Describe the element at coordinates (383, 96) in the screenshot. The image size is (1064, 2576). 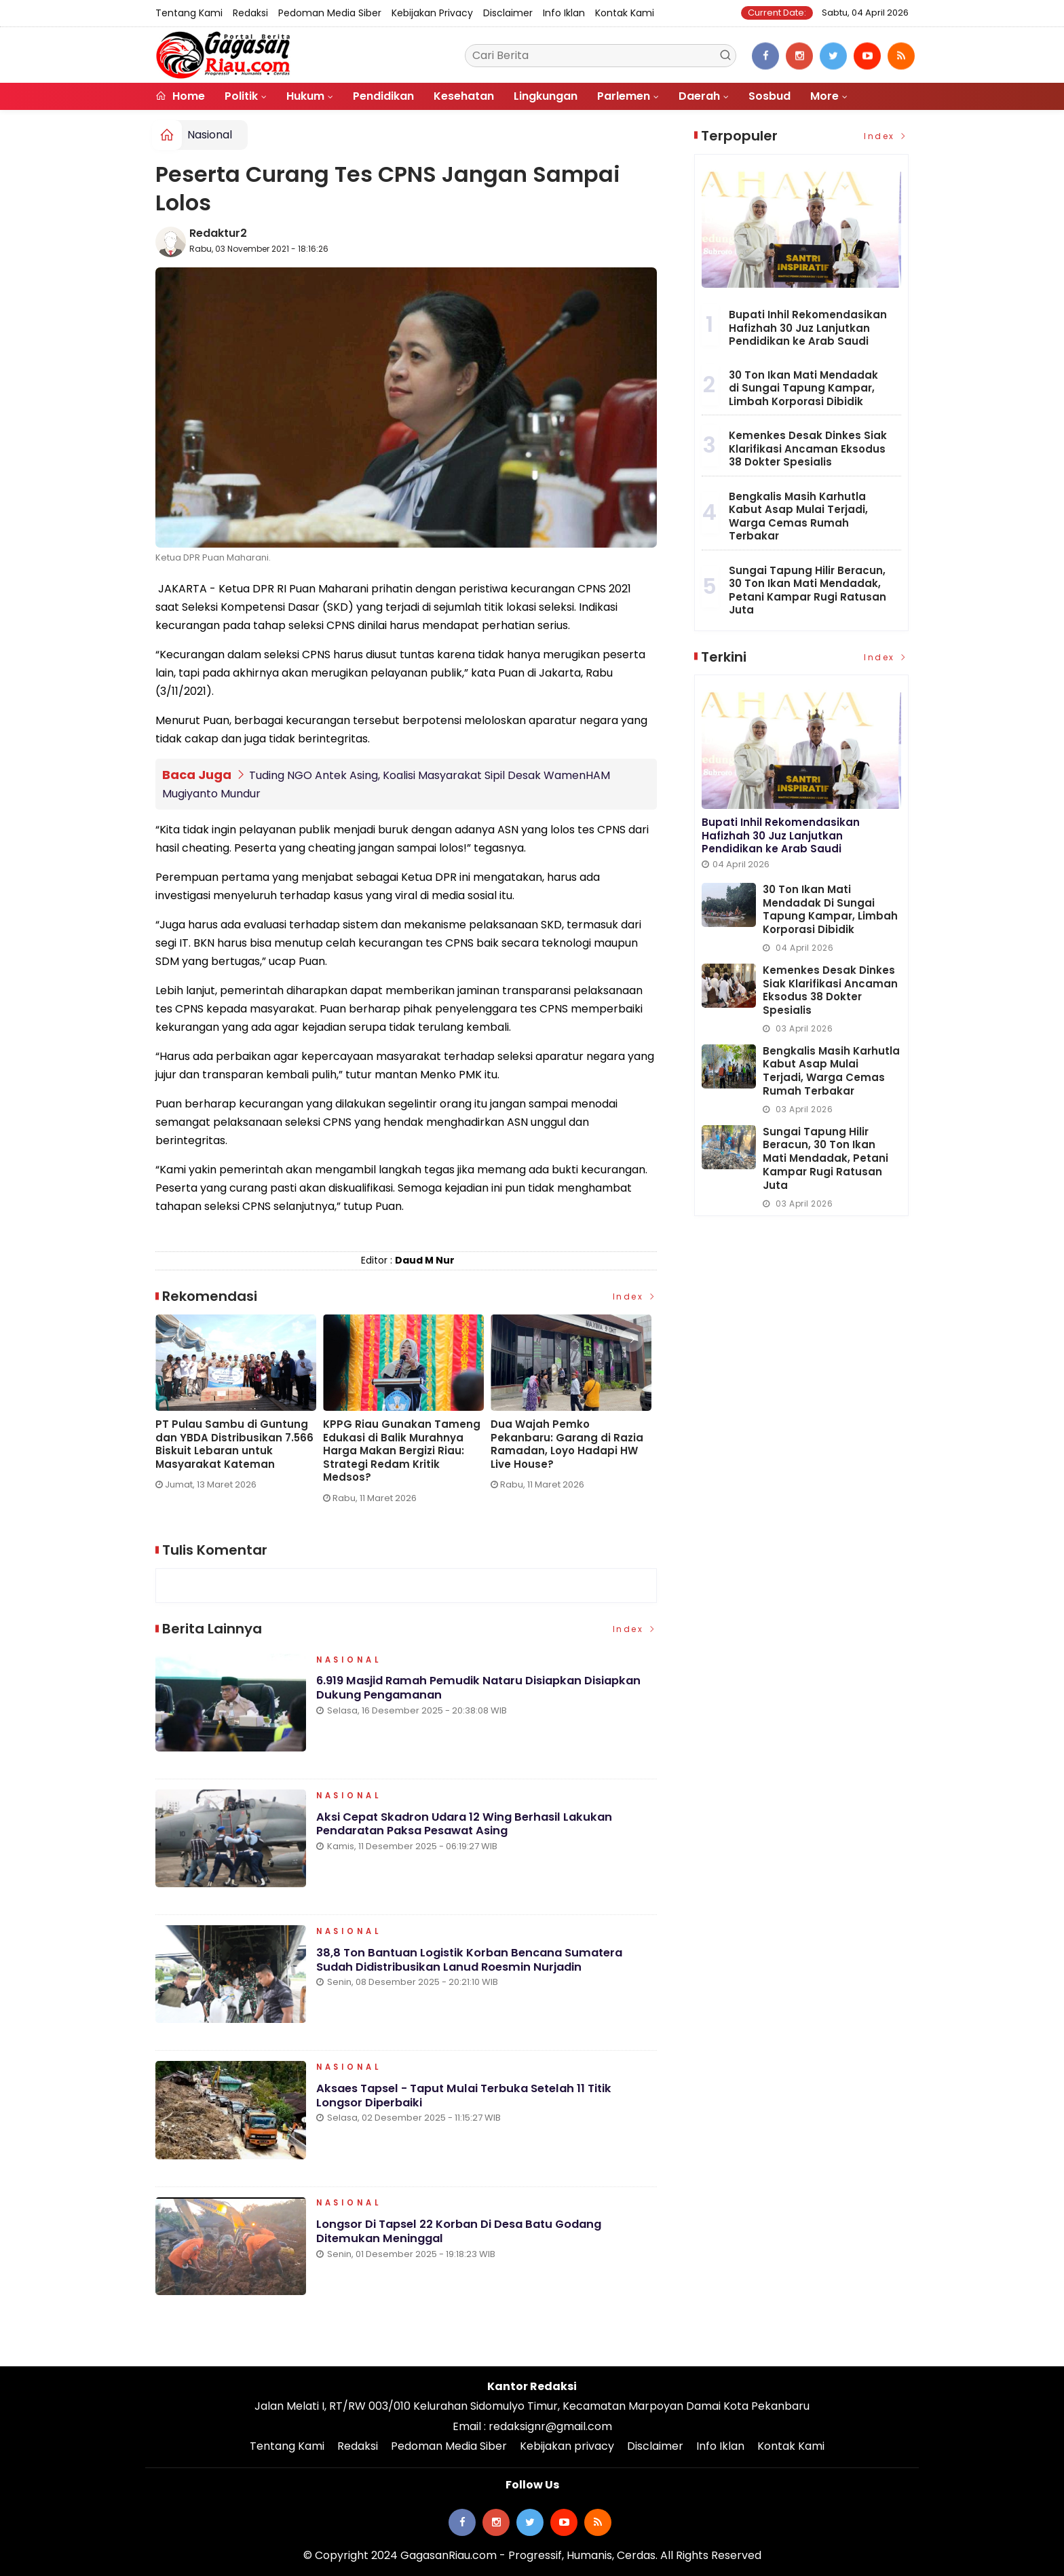
I see `Pendidikan` at that location.